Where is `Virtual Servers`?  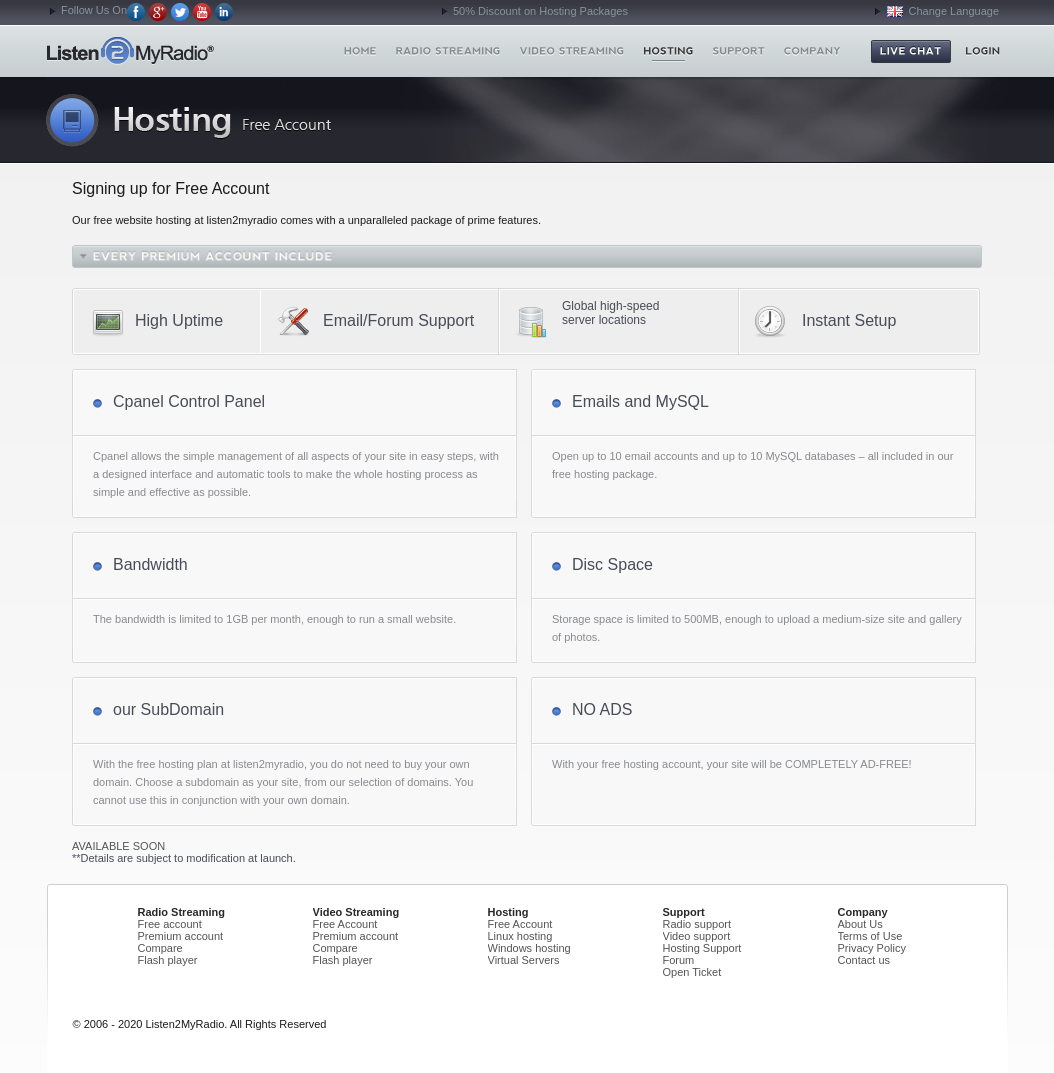 Virtual Servers is located at coordinates (524, 960).